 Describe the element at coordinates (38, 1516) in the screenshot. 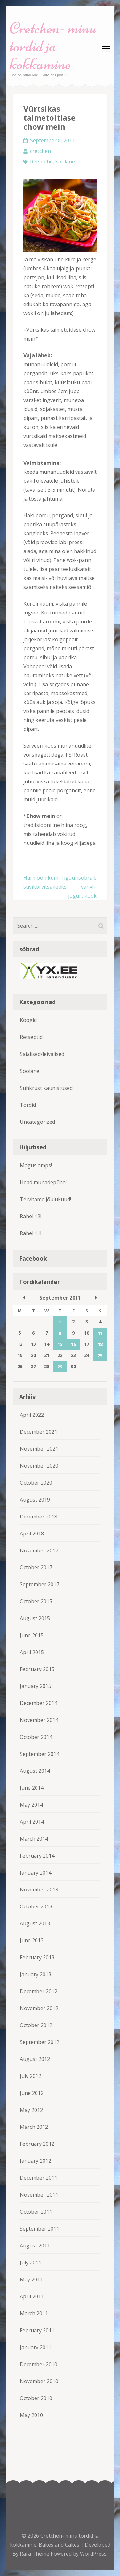

I see `December 2018` at that location.